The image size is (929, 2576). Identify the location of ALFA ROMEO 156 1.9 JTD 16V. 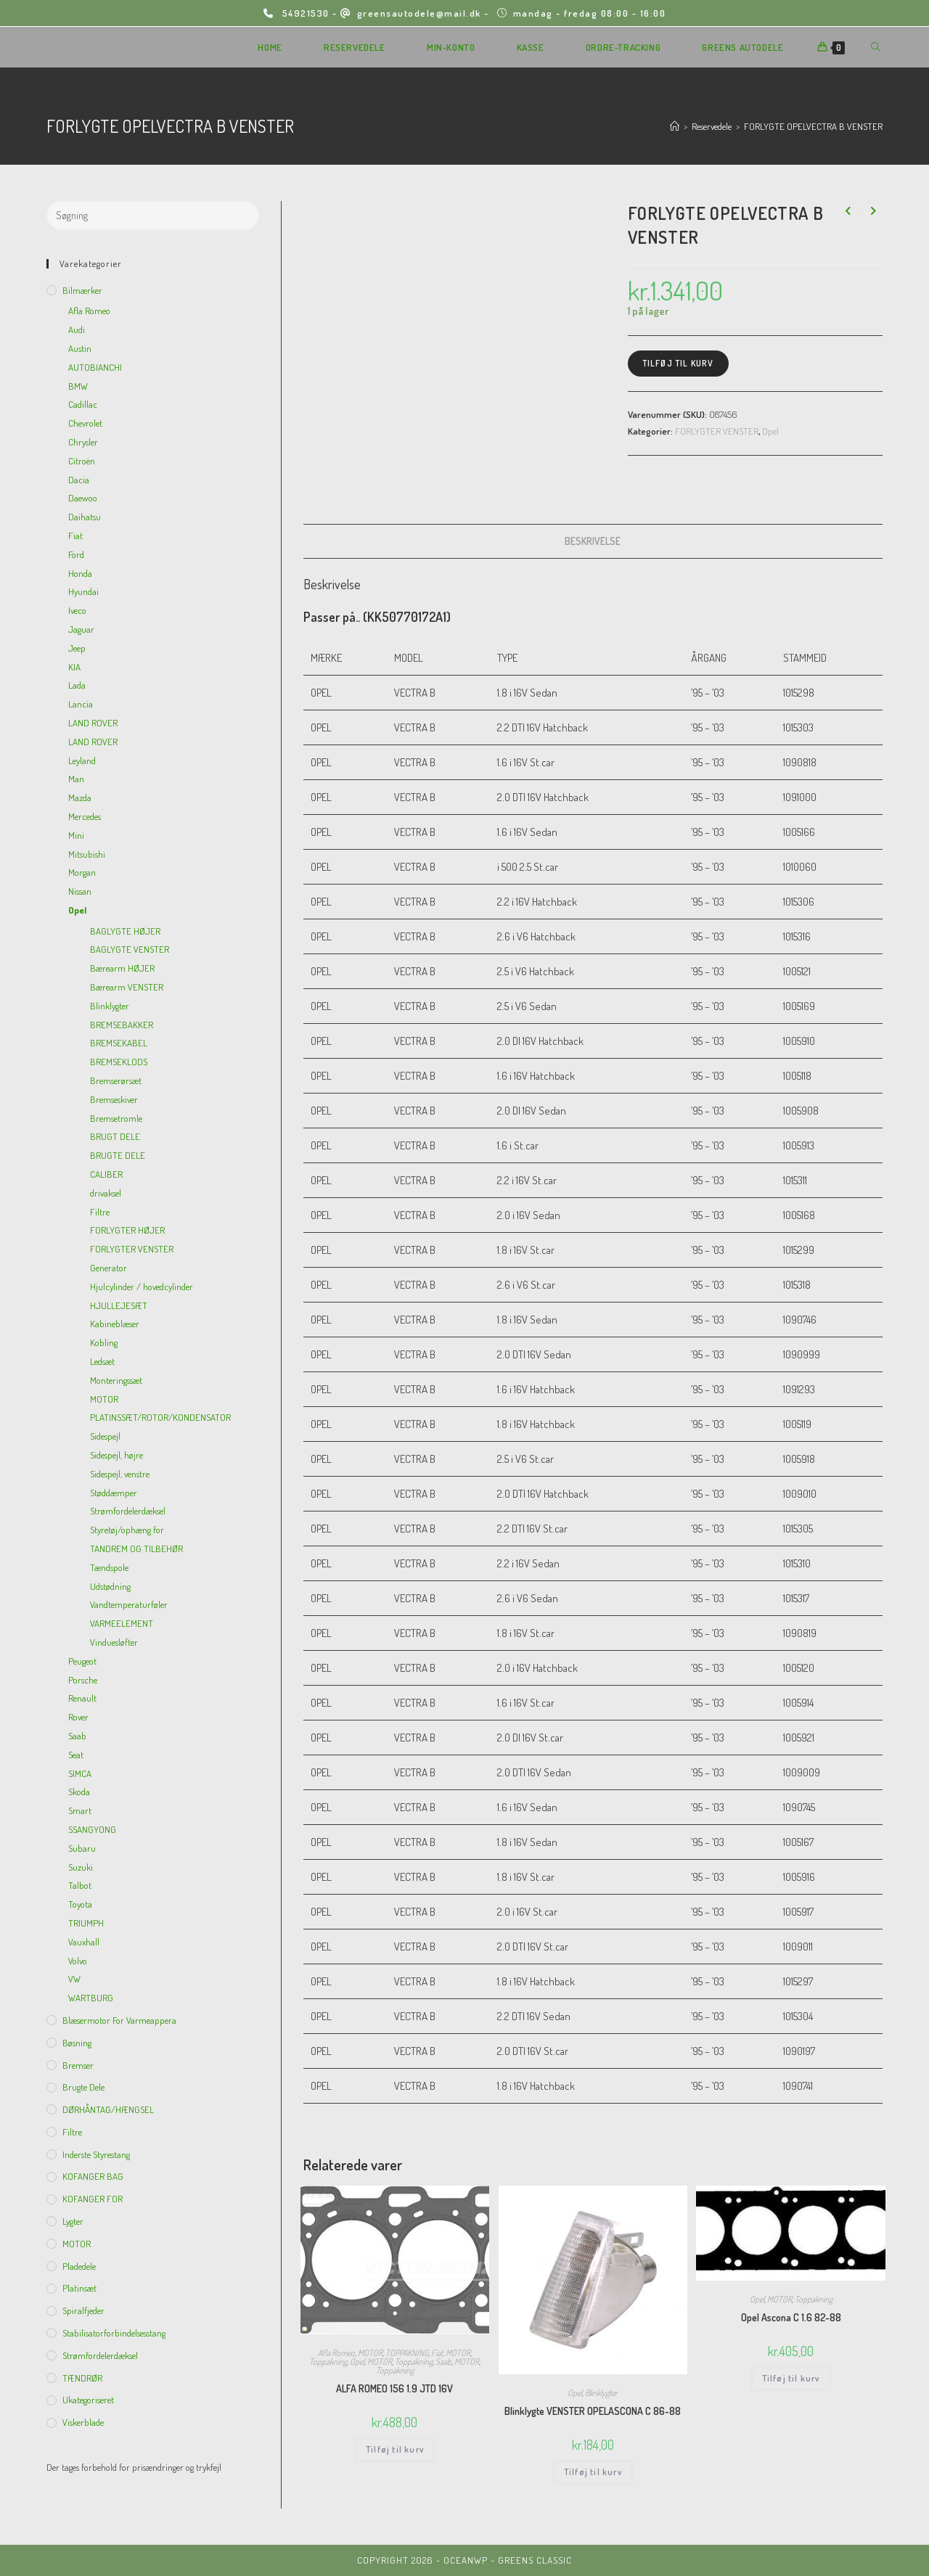
(394, 2388).